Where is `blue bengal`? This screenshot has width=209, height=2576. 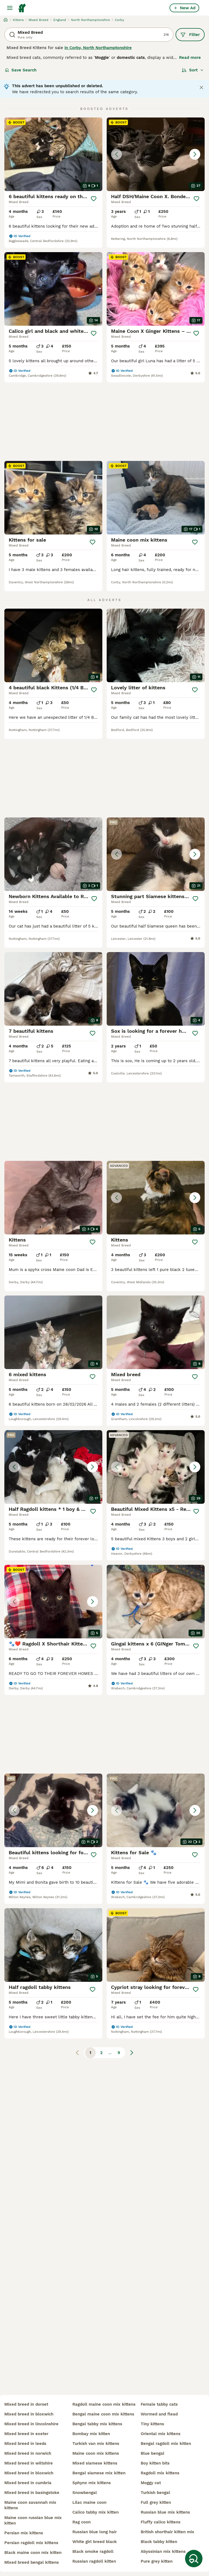 blue bengal is located at coordinates (152, 2453).